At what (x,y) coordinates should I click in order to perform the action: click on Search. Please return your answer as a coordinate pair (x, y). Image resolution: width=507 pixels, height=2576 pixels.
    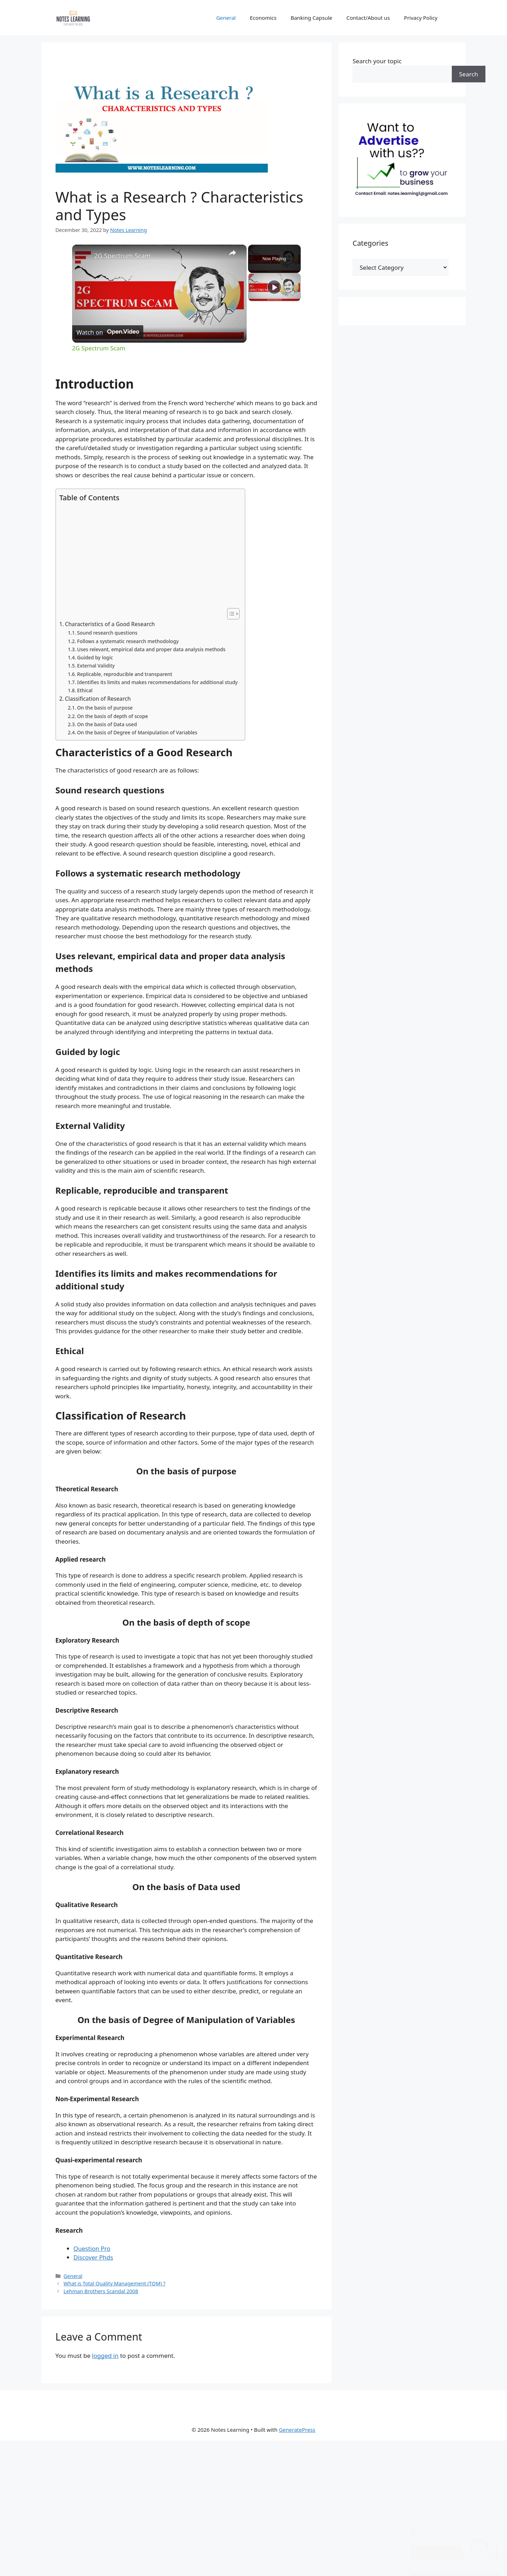
    Looking at the image, I should click on (468, 74).